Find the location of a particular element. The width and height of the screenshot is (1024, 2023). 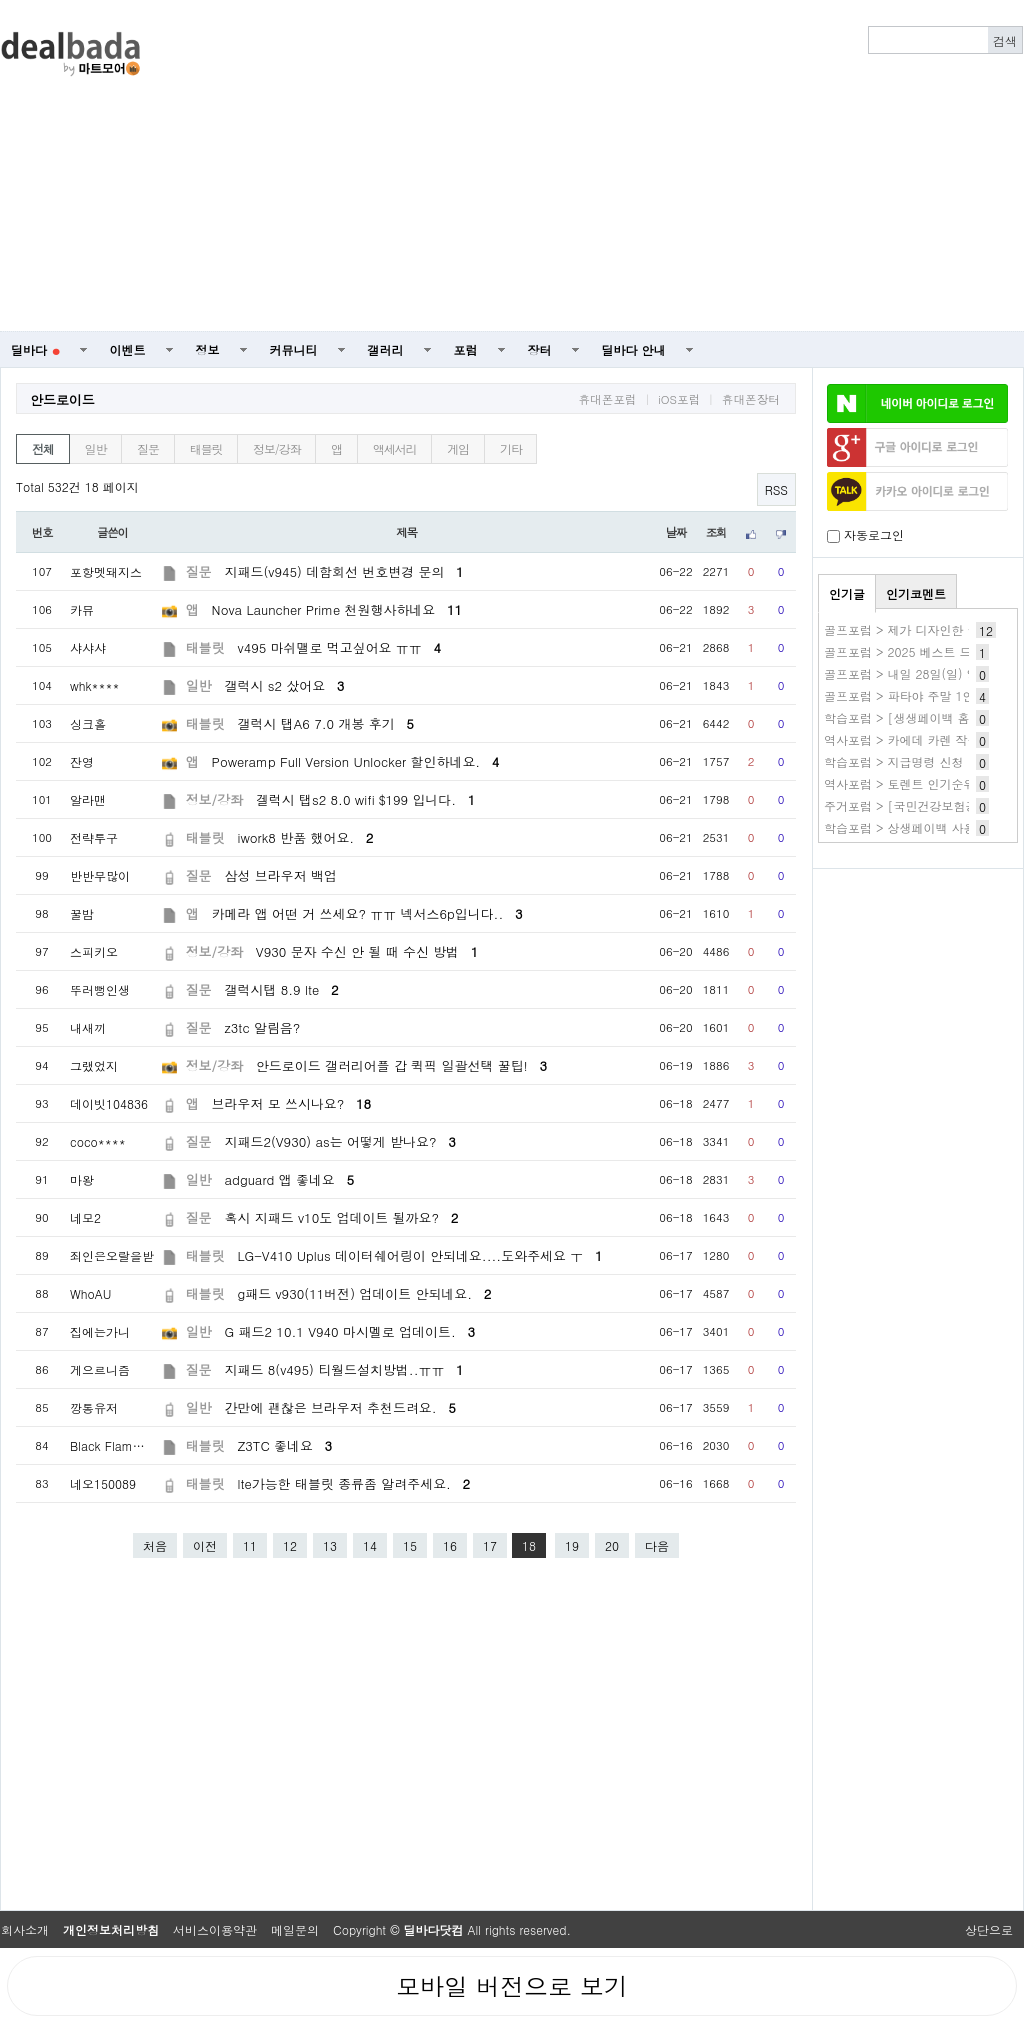

안드로이드 갤러리어플 갑 퀵픽 일괄선택 꿀팁! is located at coordinates (401, 1065).